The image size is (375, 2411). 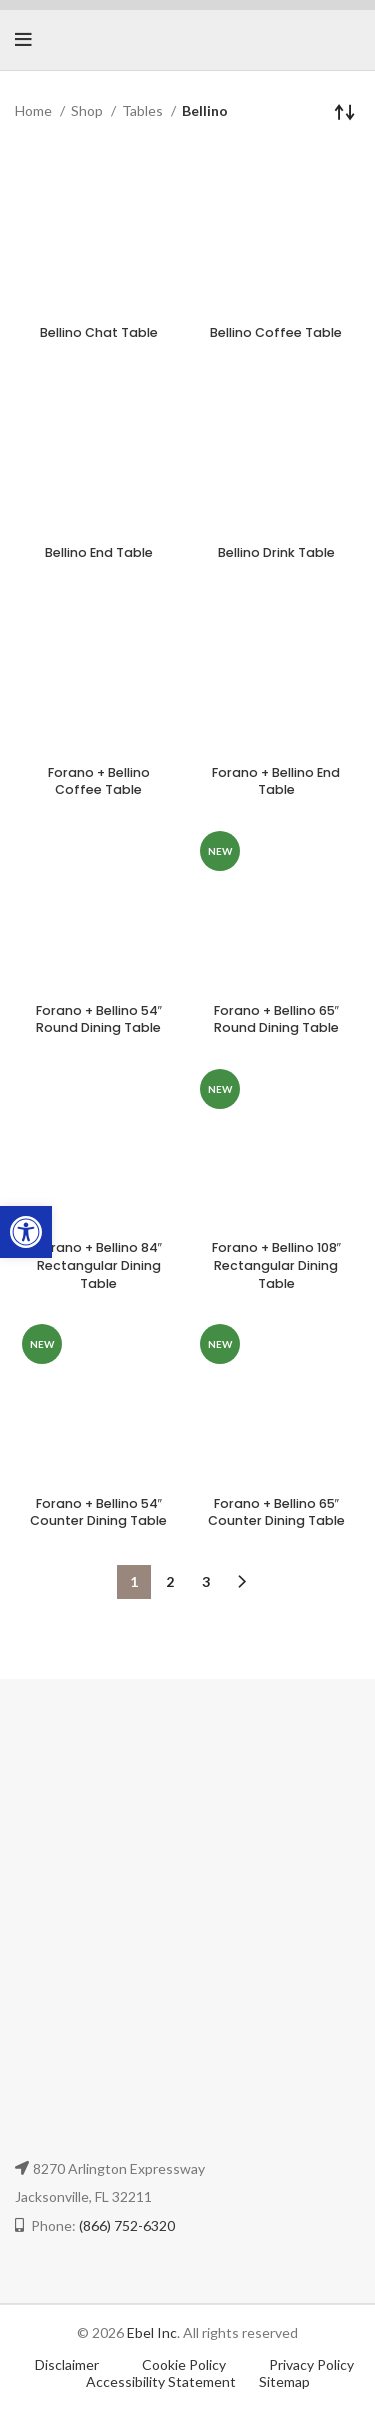 I want to click on Forano + Bellino 108″ Rectangular Dining Table, so click(x=276, y=1265).